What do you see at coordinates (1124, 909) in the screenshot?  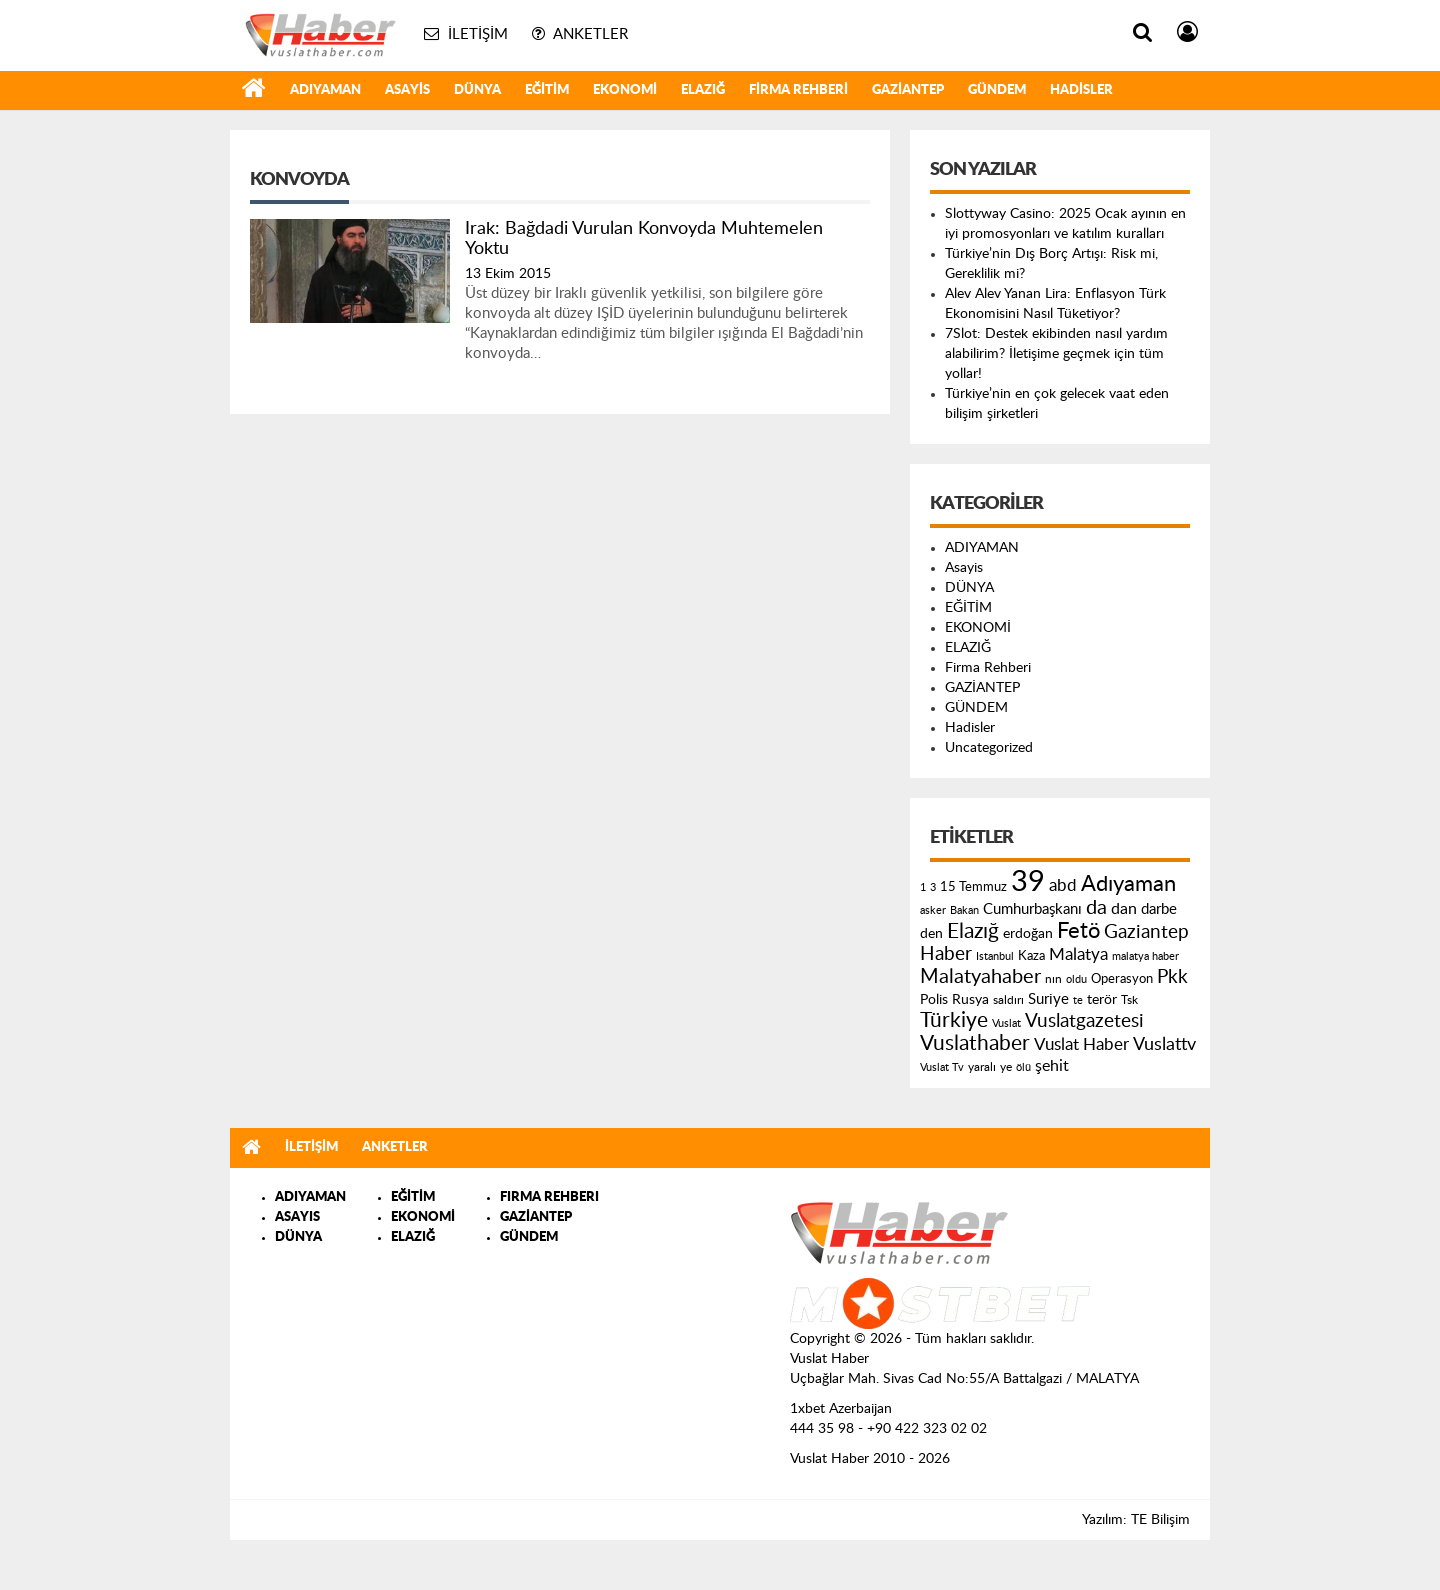 I see `dan [dan (240 öge)]` at bounding box center [1124, 909].